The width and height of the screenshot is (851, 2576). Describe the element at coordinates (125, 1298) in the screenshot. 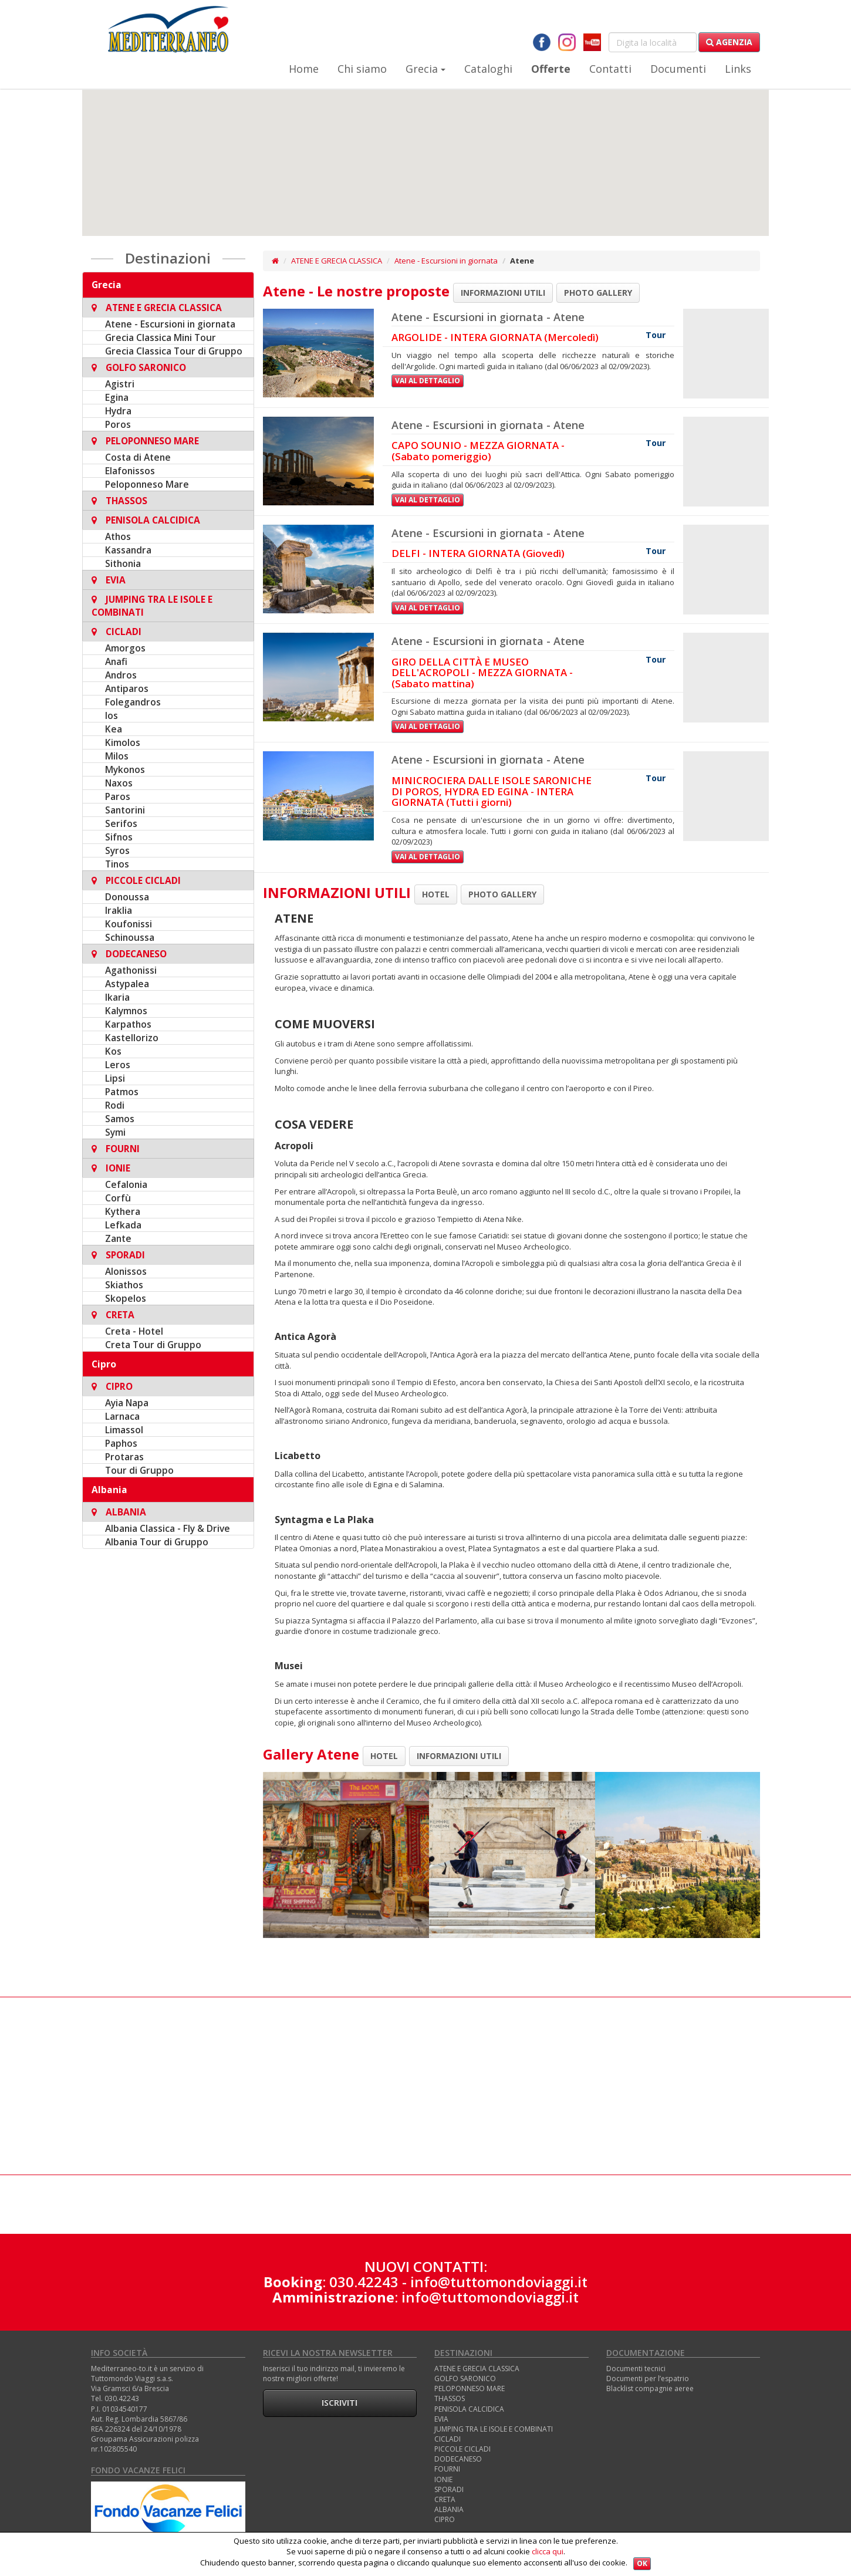

I see `Skopelos` at that location.